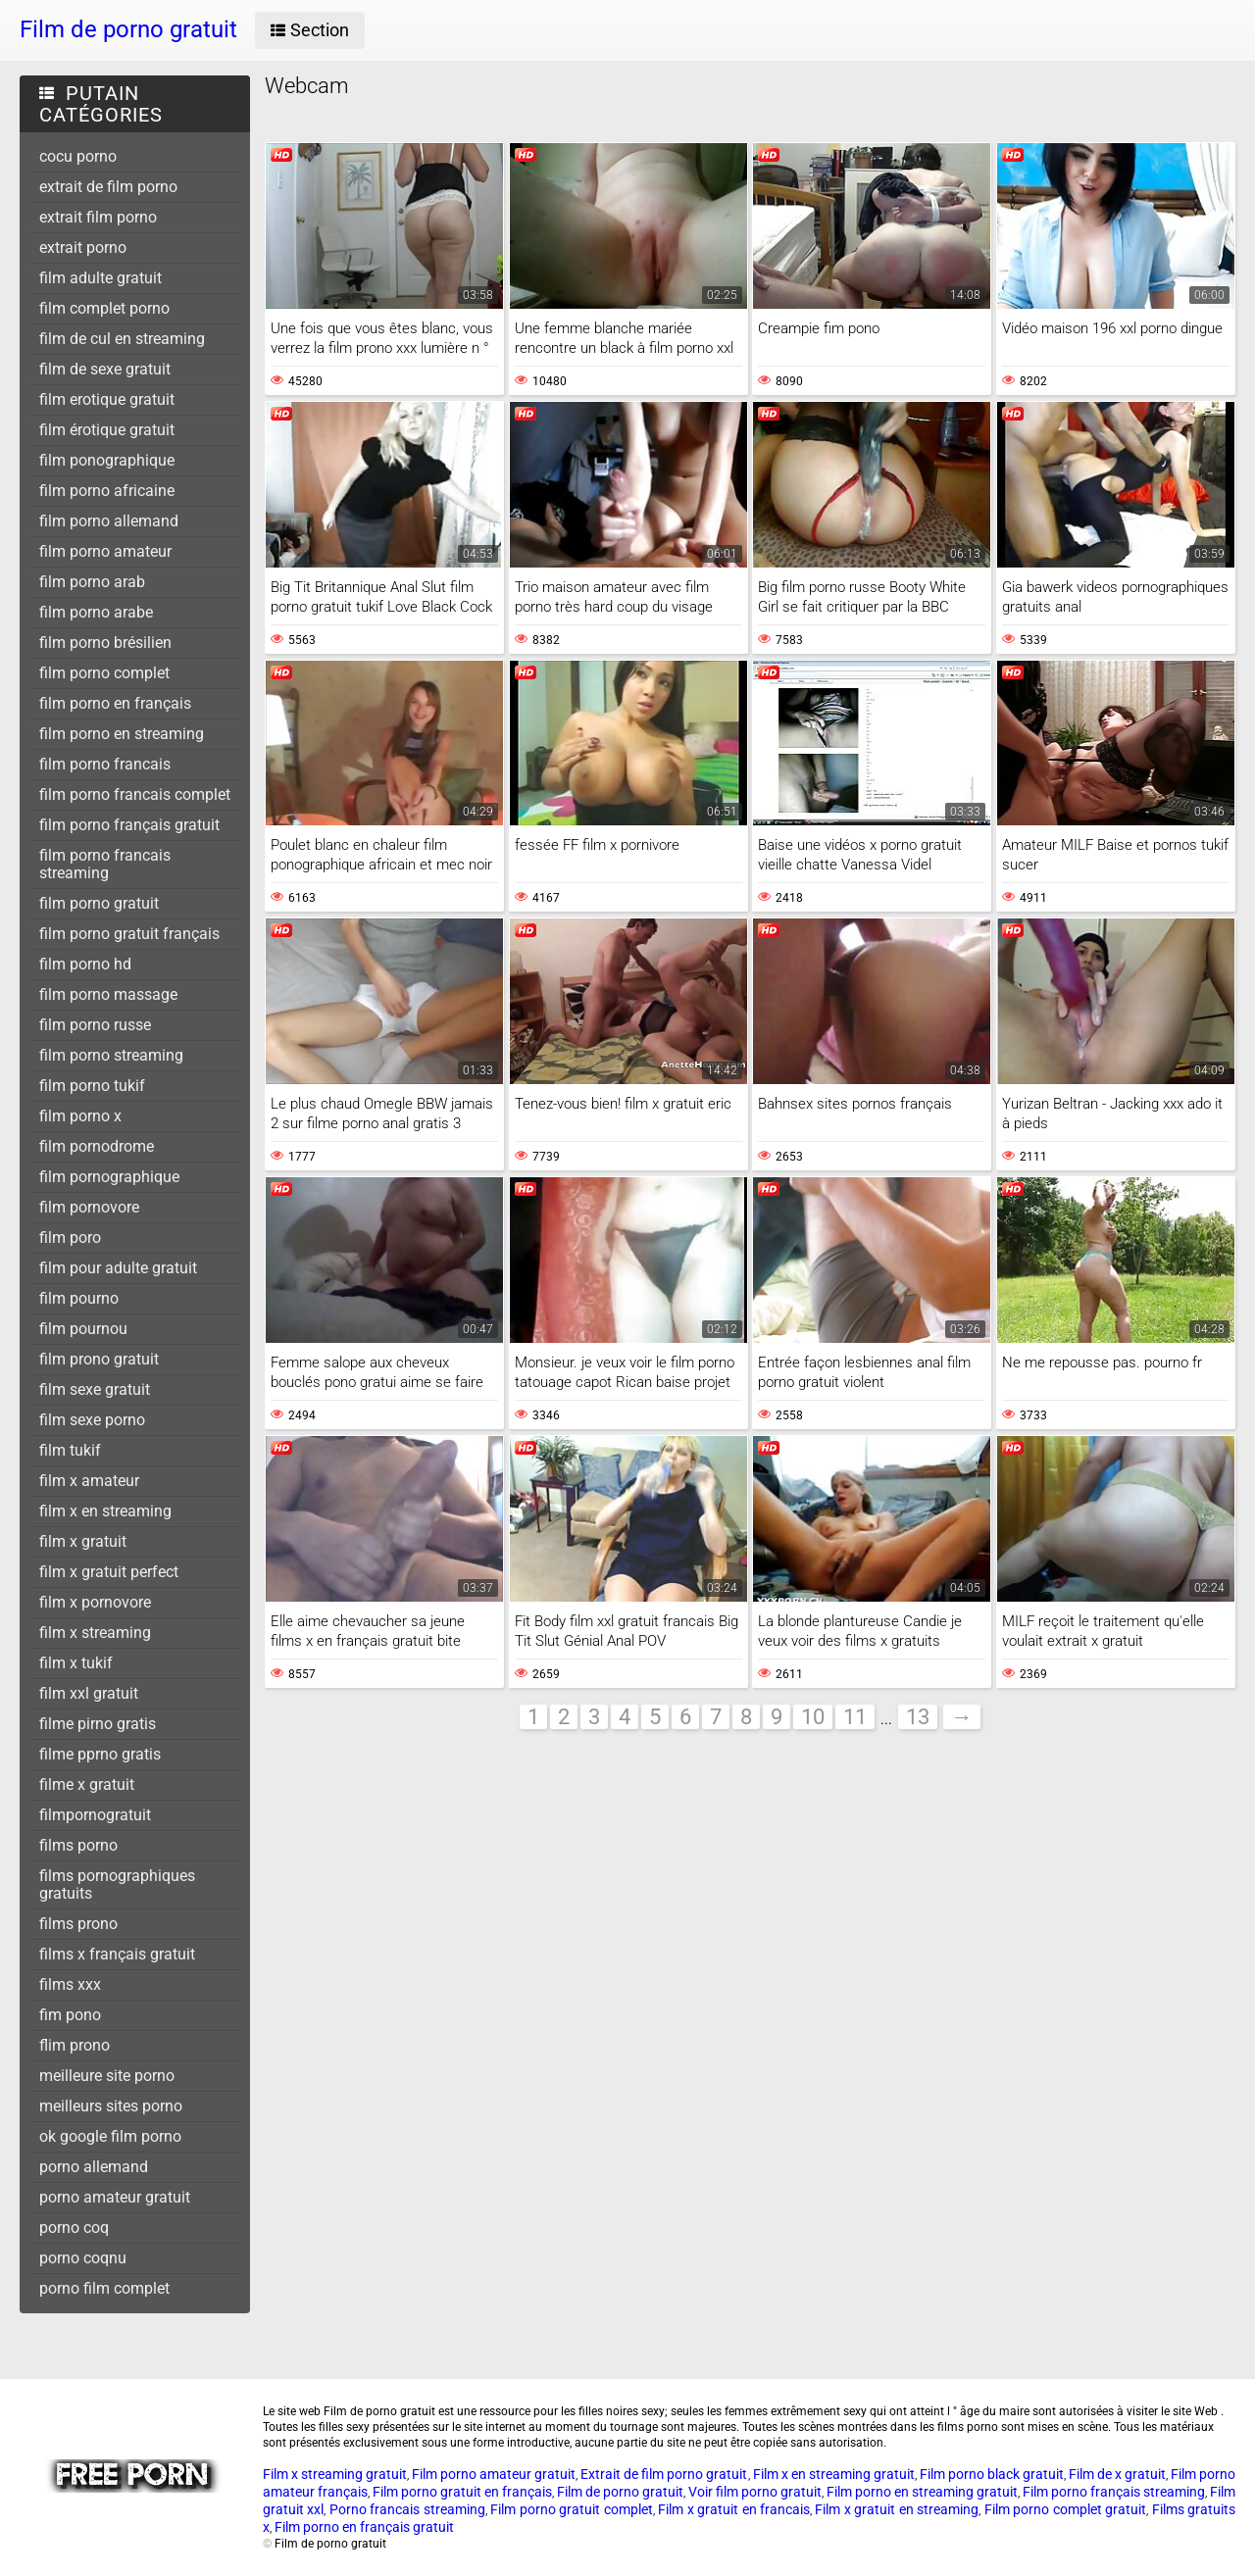  Describe the element at coordinates (74, 2227) in the screenshot. I see `porno coq` at that location.